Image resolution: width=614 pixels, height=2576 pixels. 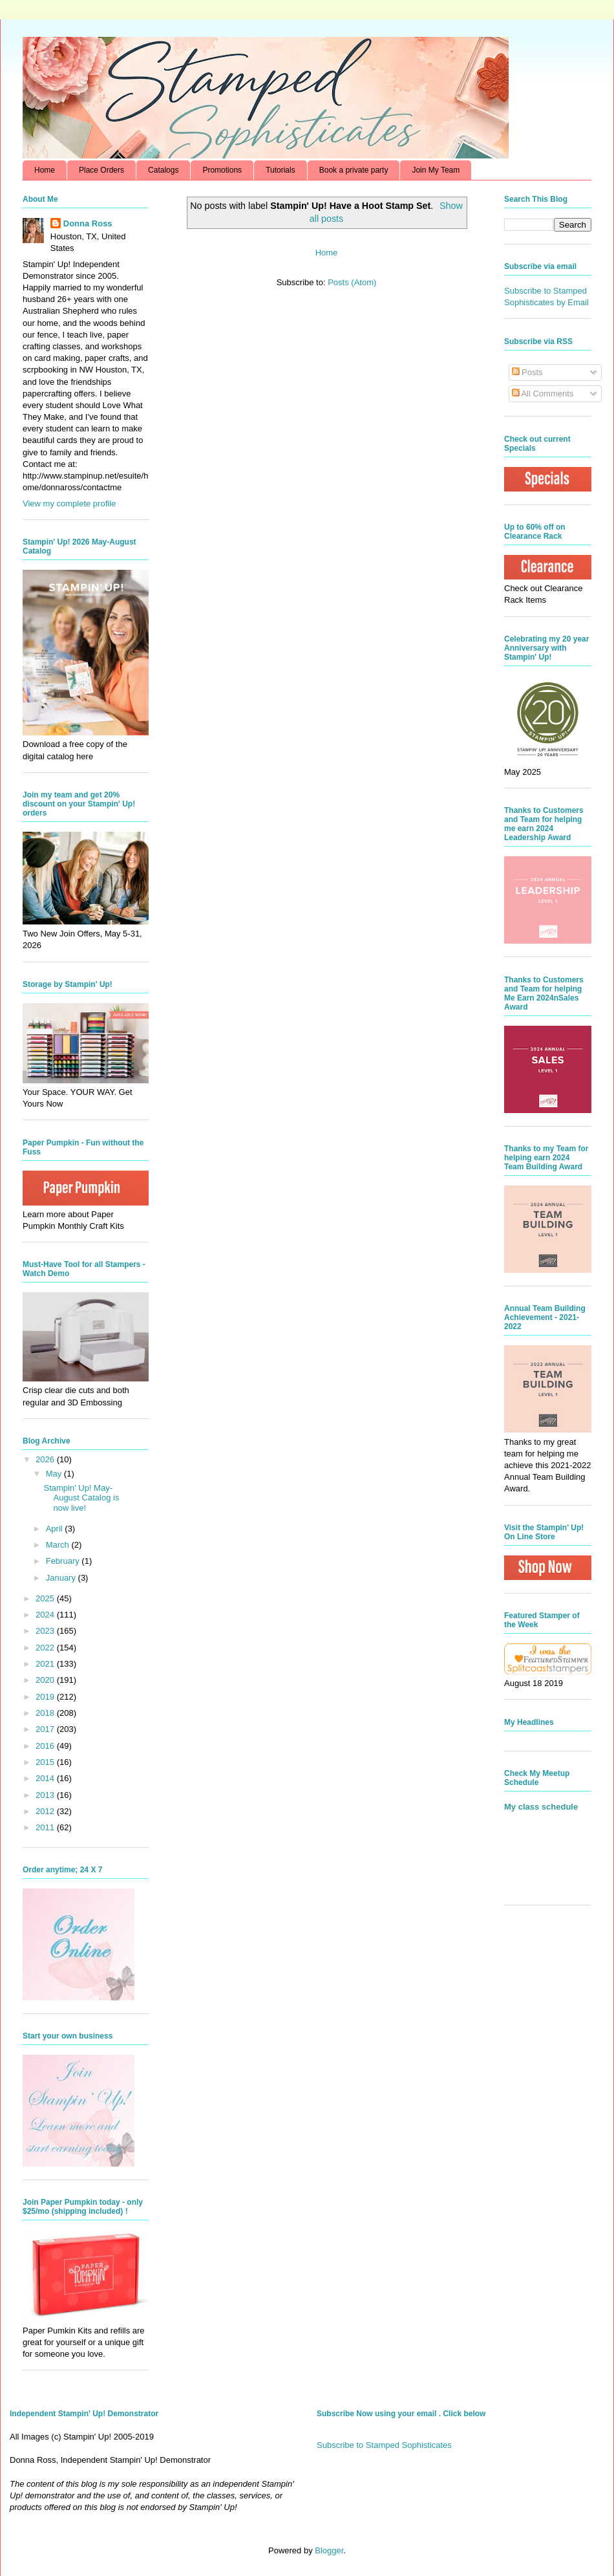 What do you see at coordinates (46, 1664) in the screenshot?
I see `2021` at bounding box center [46, 1664].